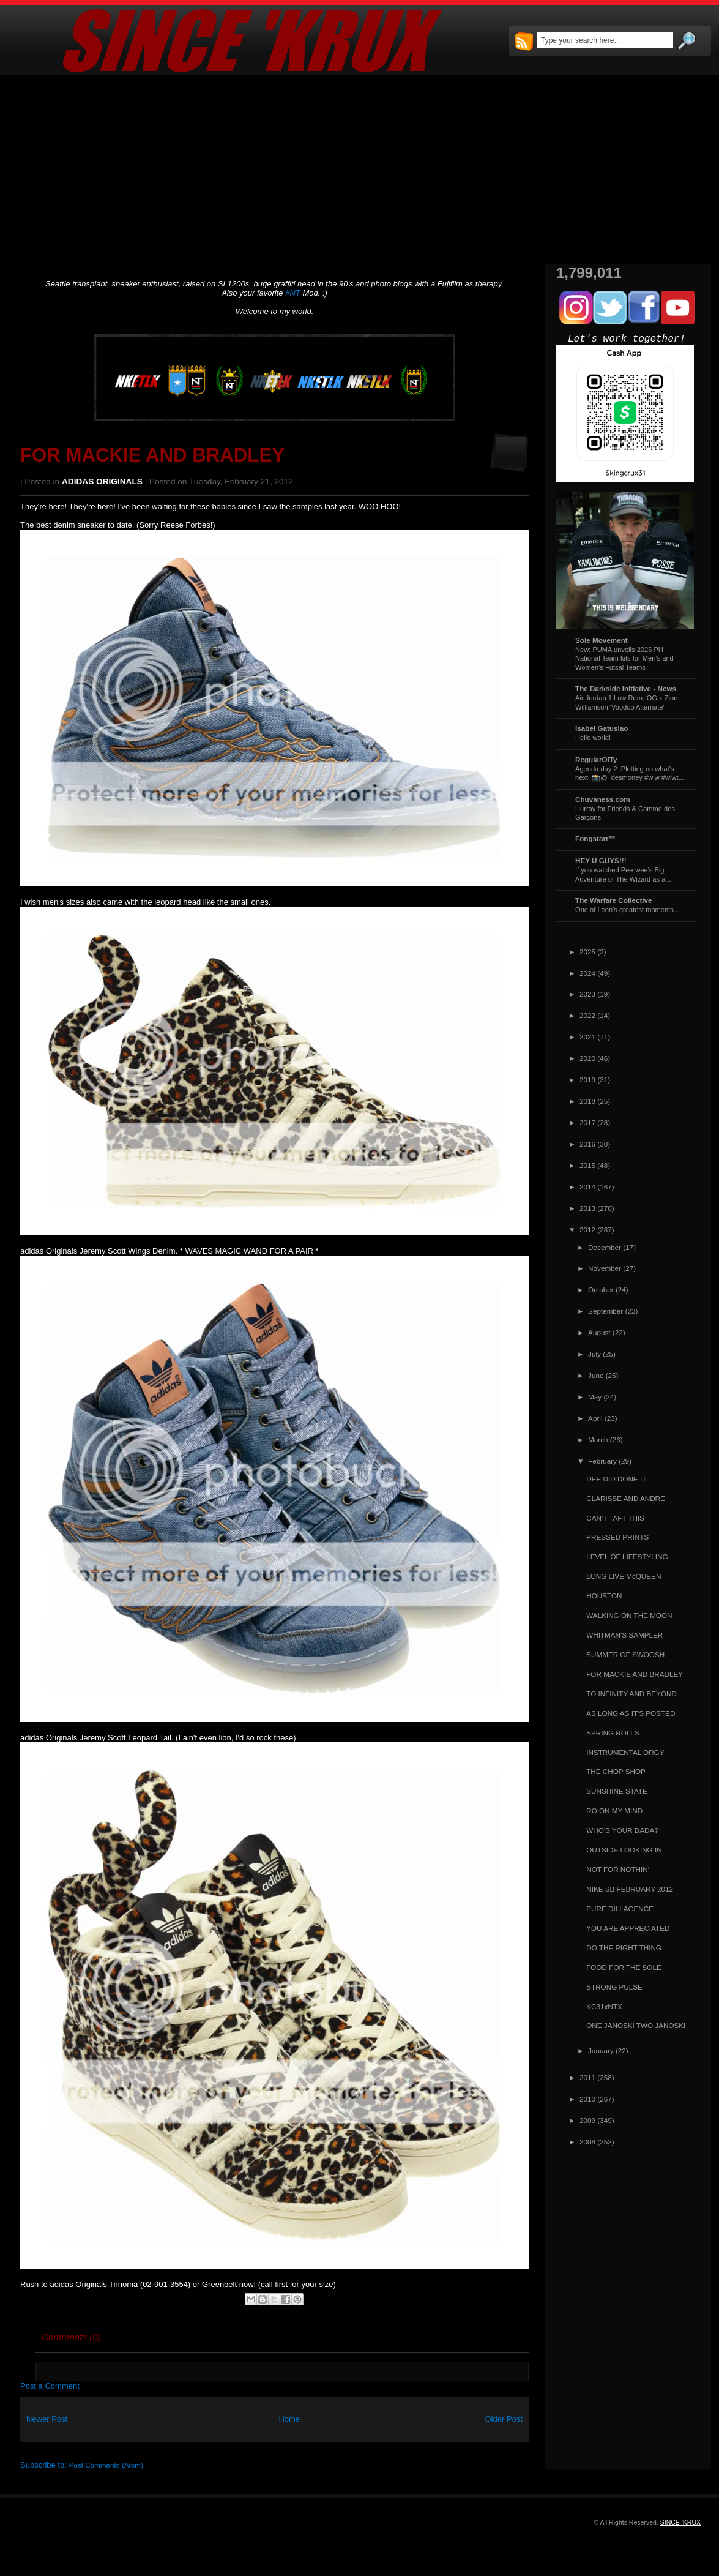 The width and height of the screenshot is (719, 2576). Describe the element at coordinates (604, 1247) in the screenshot. I see `December` at that location.